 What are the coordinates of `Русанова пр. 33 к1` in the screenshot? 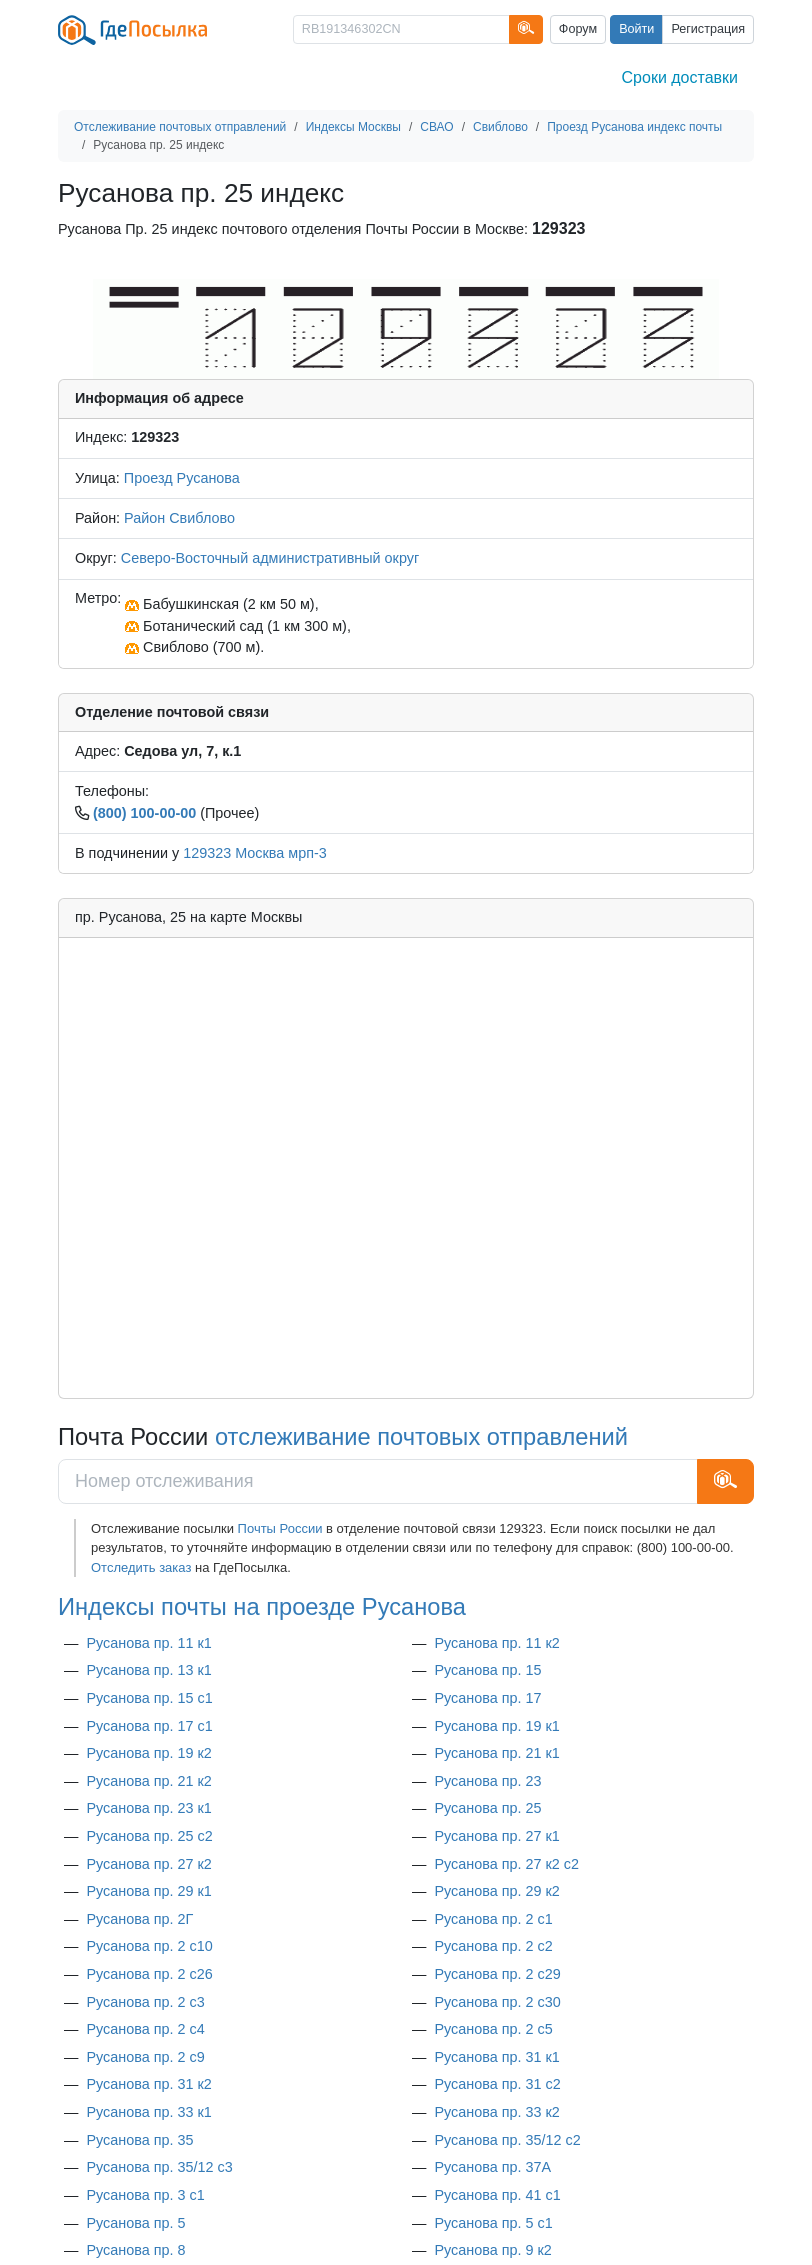 It's located at (148, 2112).